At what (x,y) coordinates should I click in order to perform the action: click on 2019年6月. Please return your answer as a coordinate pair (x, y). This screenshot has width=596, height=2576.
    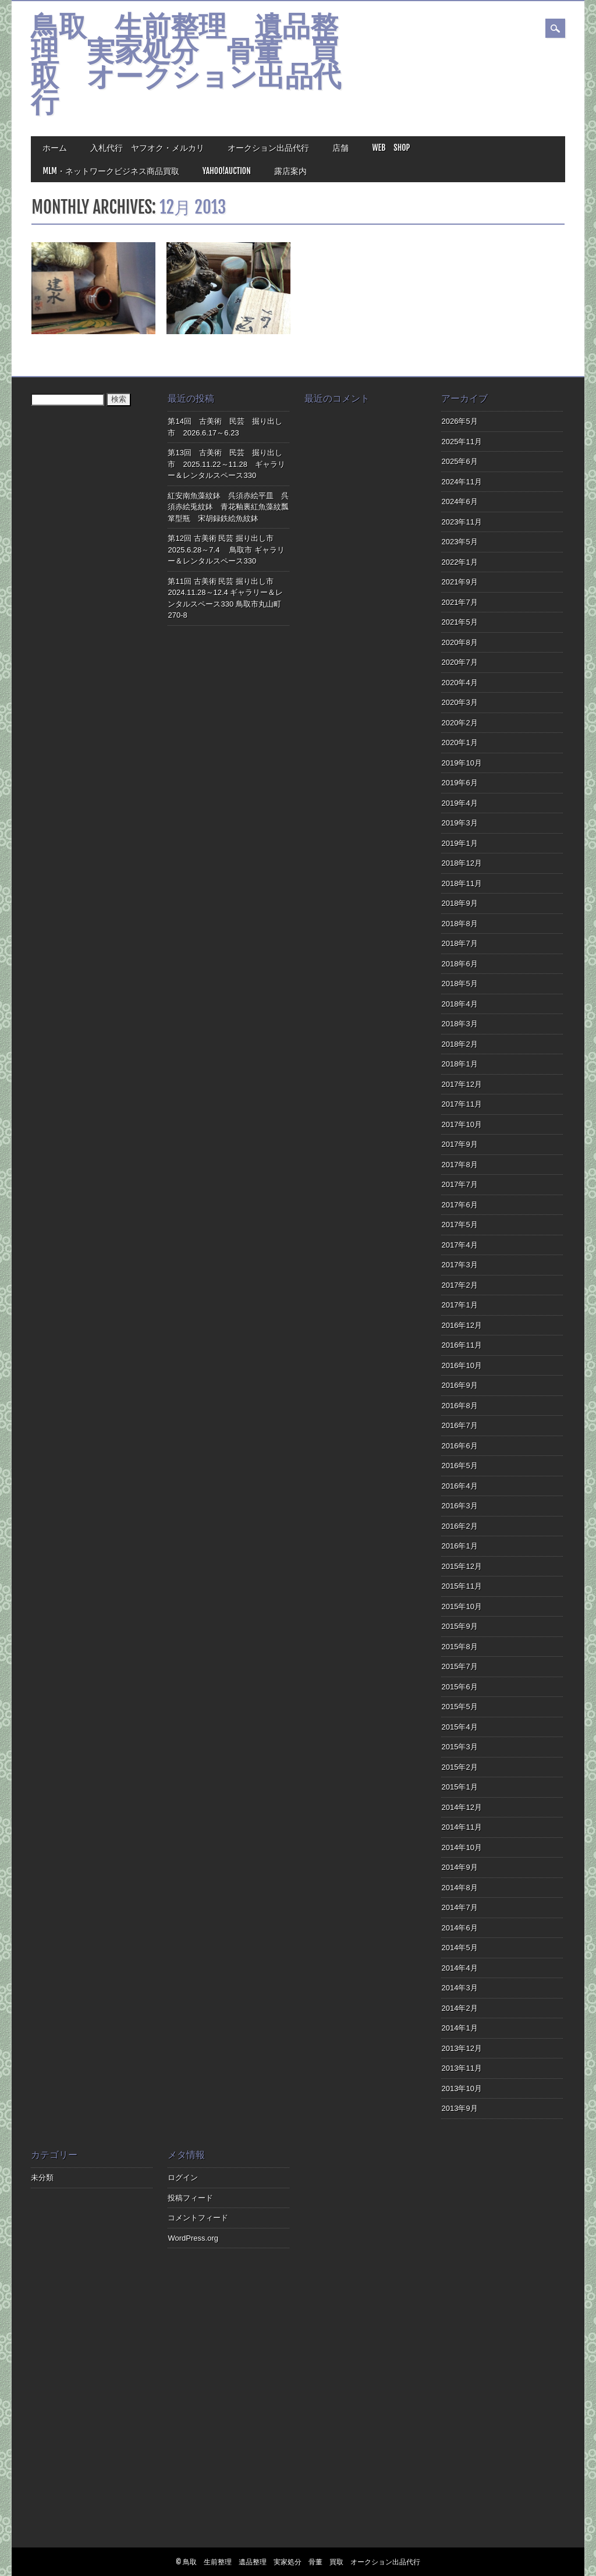
    Looking at the image, I should click on (459, 782).